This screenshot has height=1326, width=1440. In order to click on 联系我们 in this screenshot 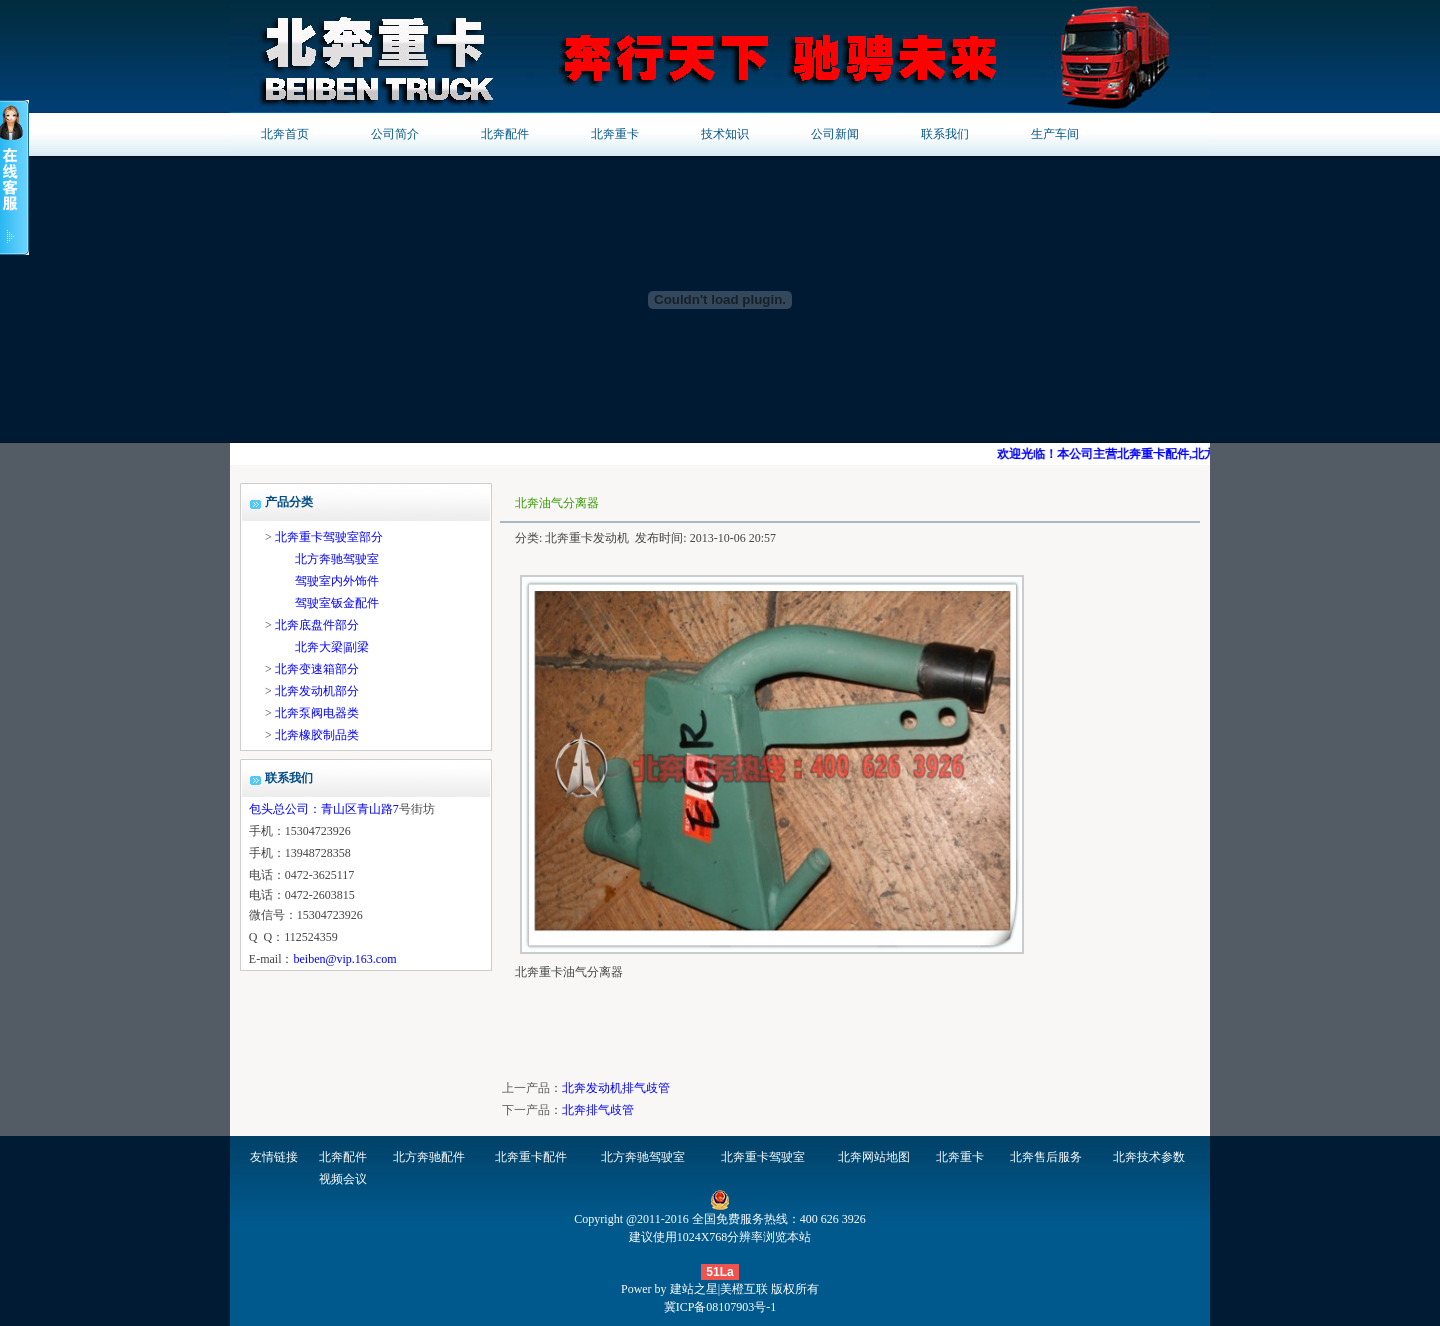, I will do `click(945, 134)`.